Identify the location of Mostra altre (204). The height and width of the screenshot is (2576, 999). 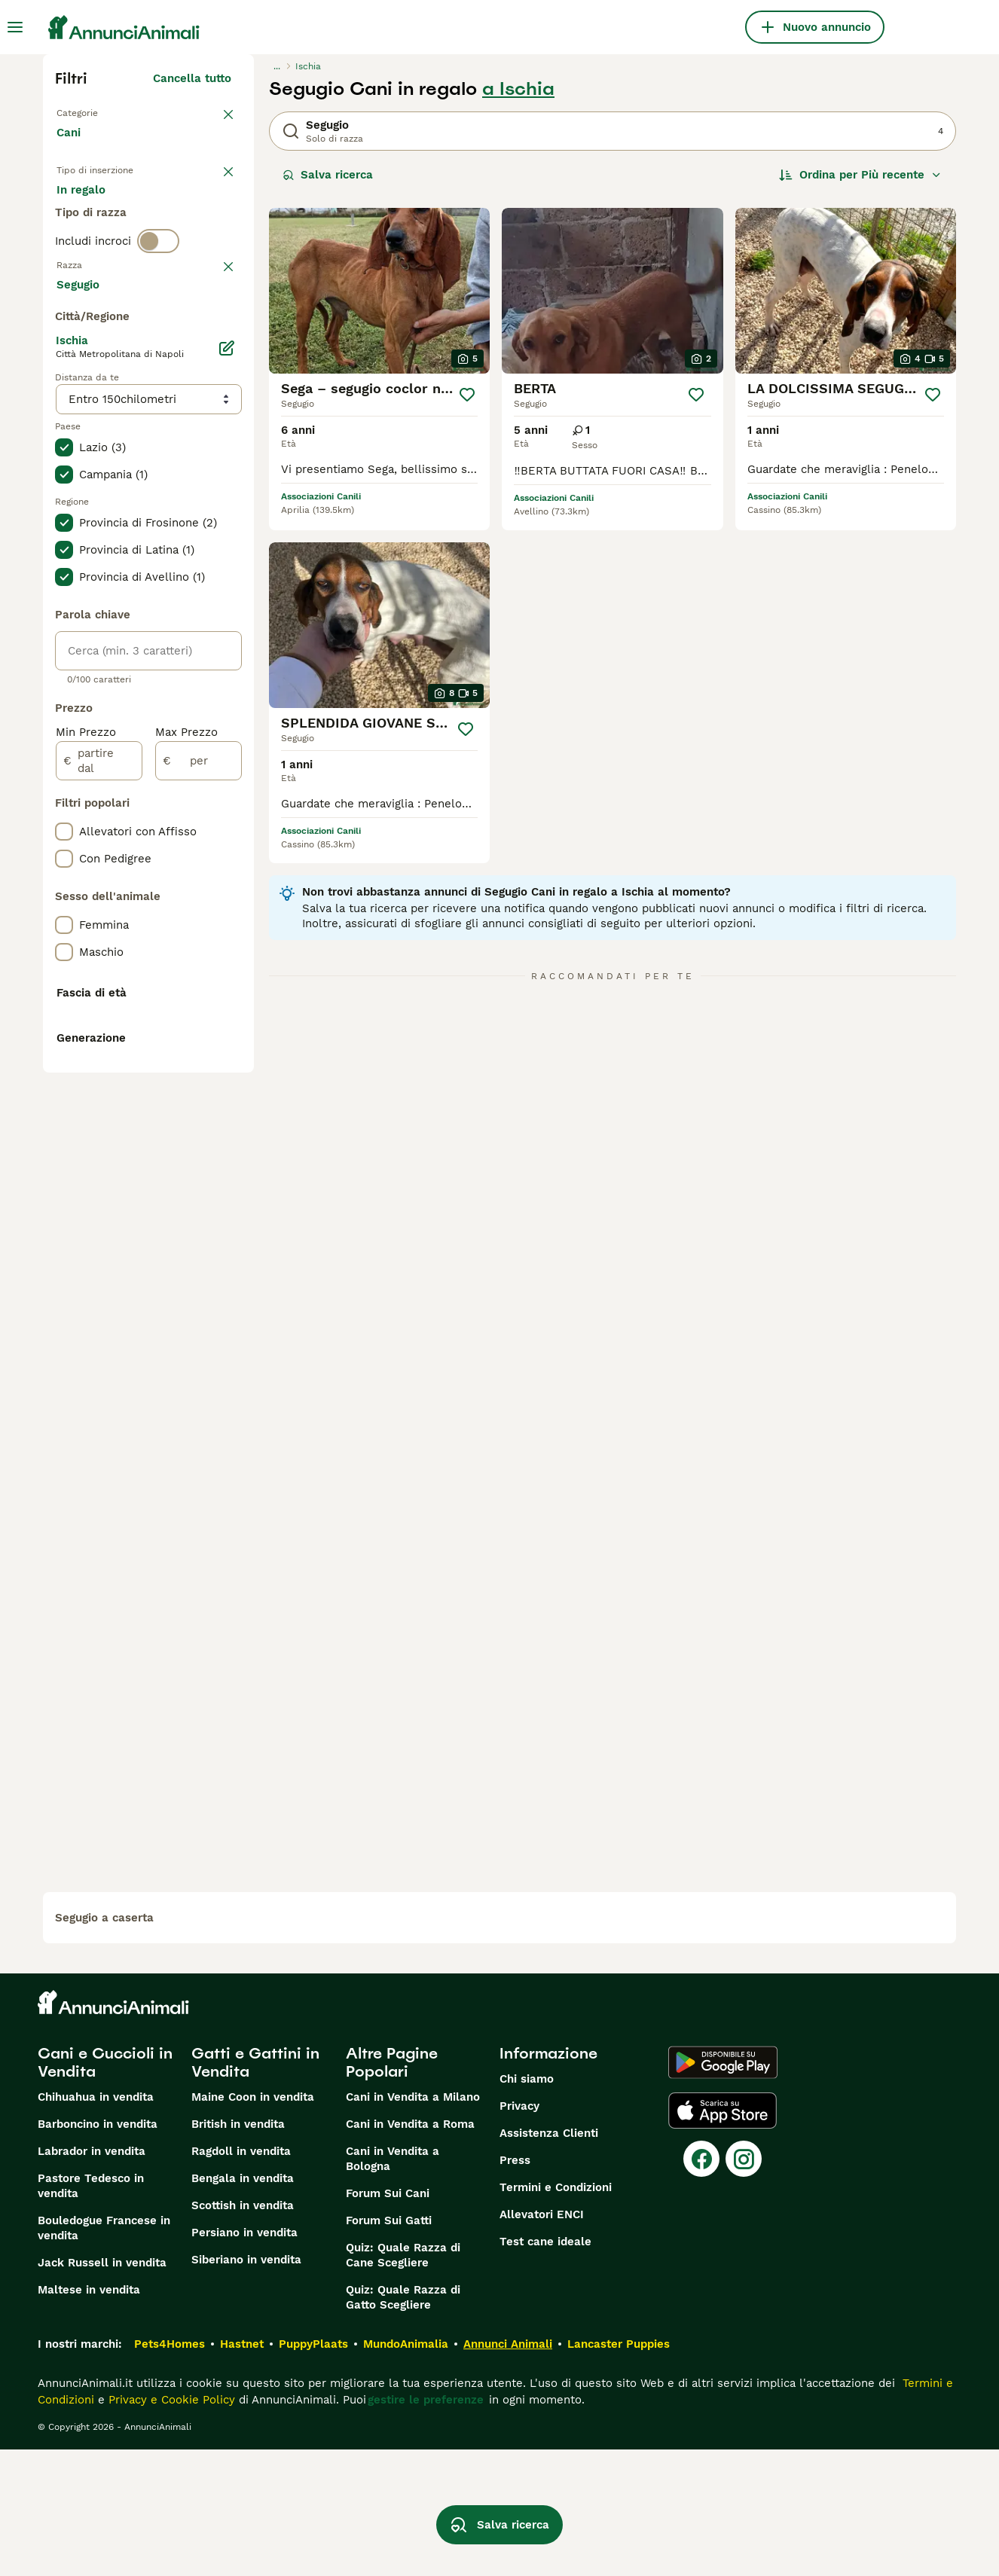
(191, 685).